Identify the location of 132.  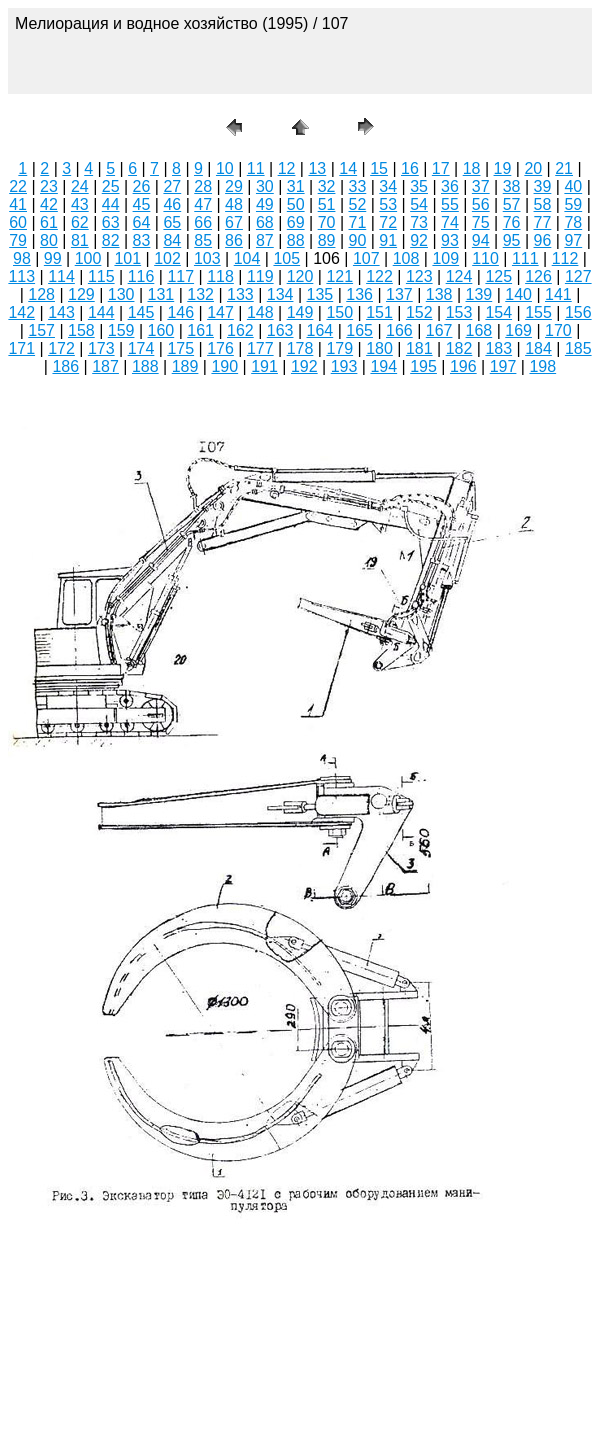
(200, 294).